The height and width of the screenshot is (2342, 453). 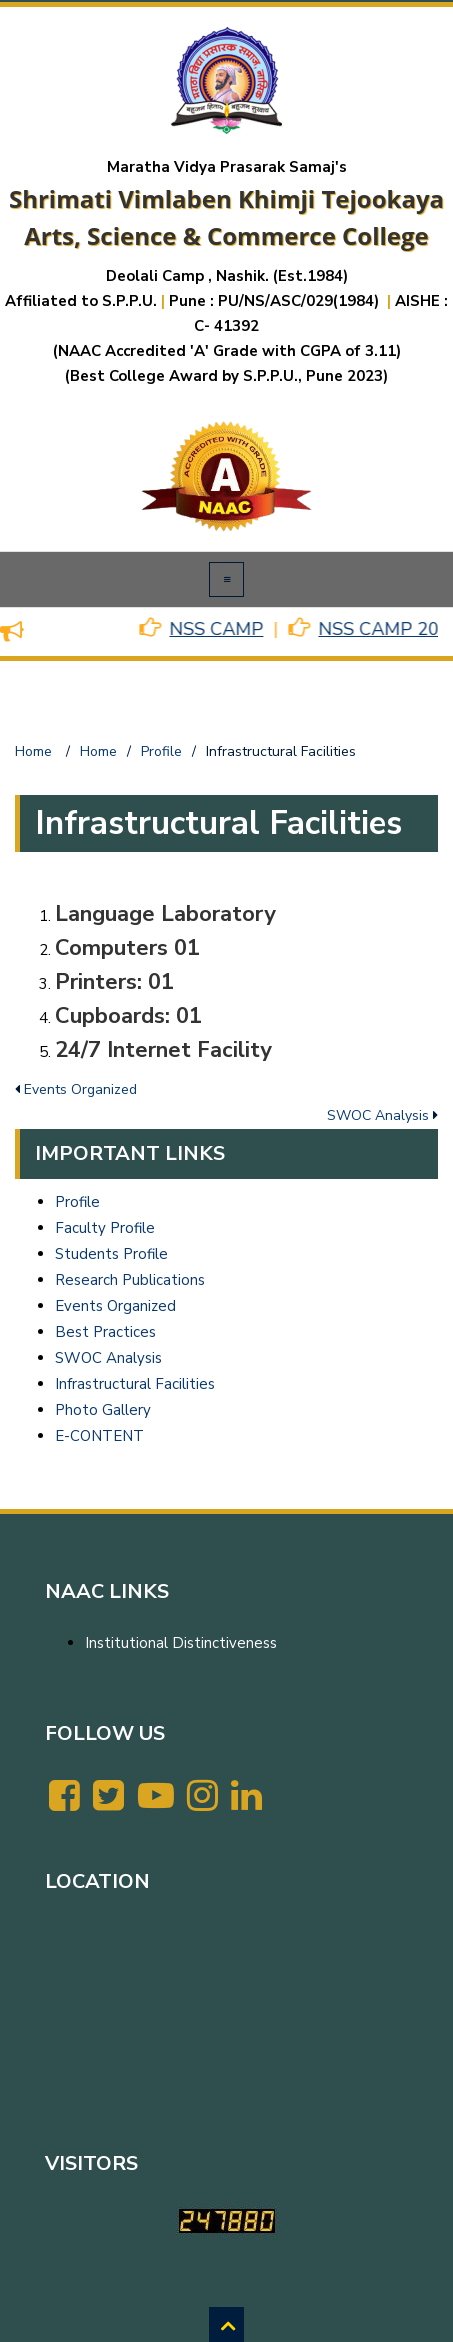 I want to click on Profile, so click(x=77, y=1202).